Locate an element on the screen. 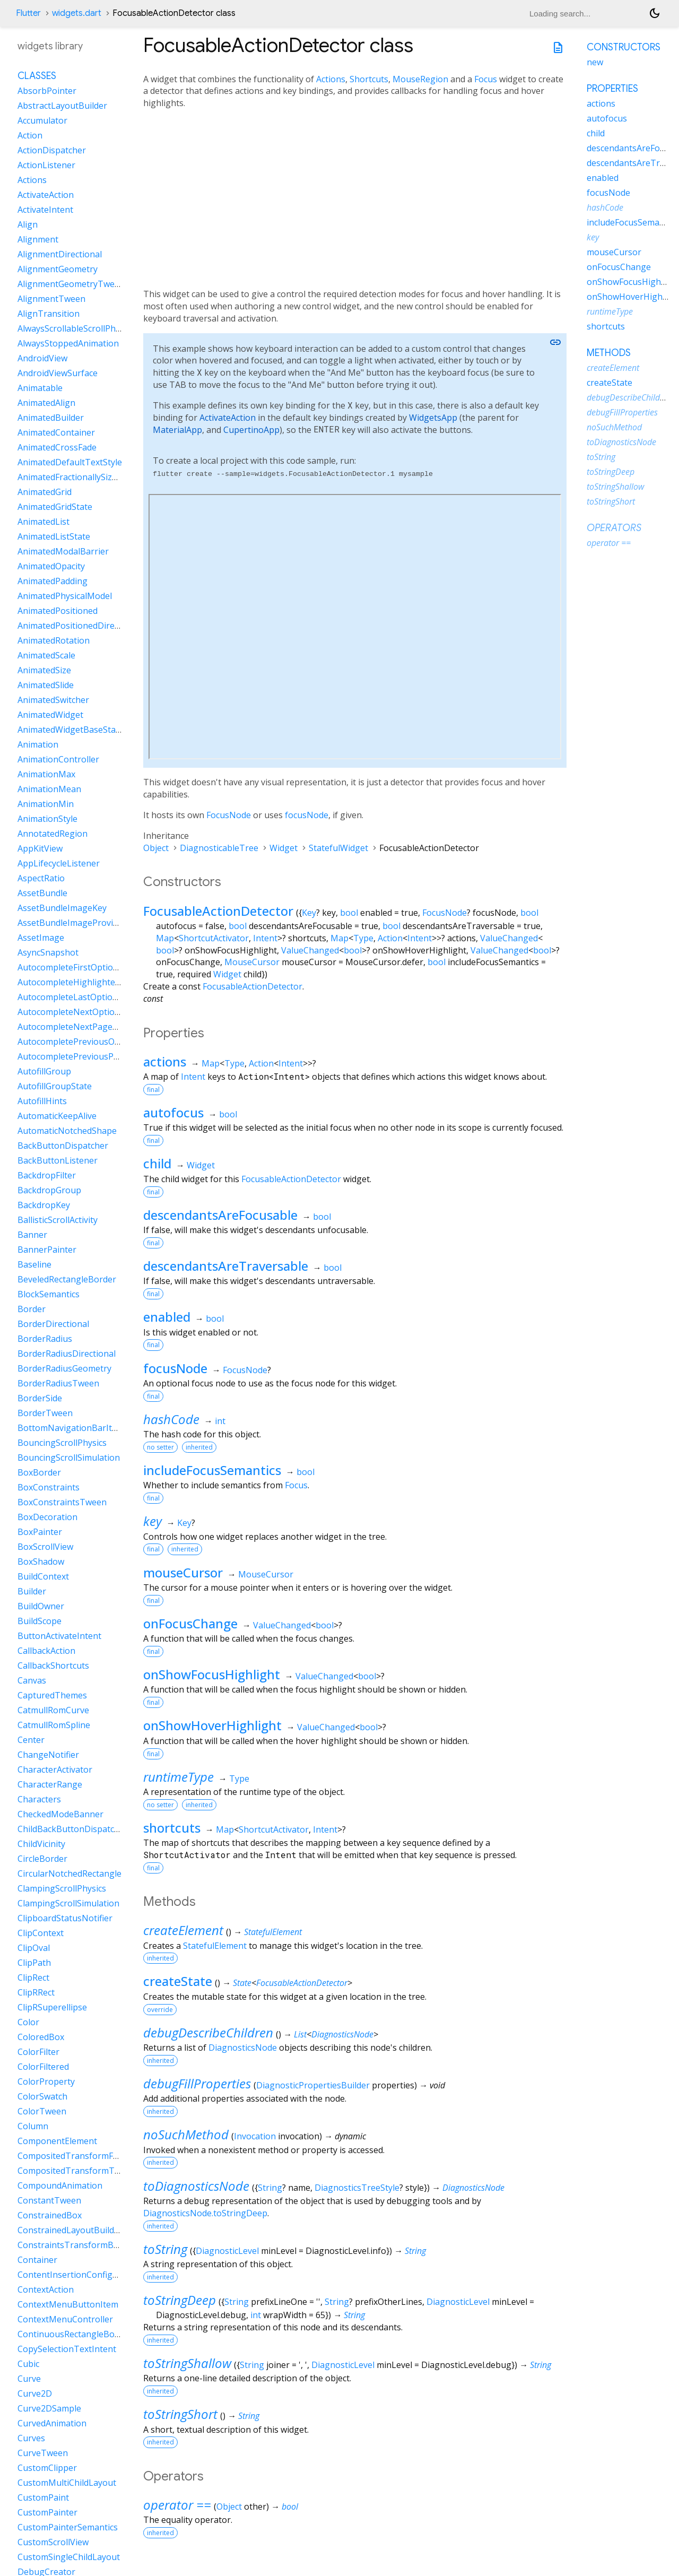 The height and width of the screenshot is (2576, 679). AlwaysScrollableScrollPhysics is located at coordinates (76, 328).